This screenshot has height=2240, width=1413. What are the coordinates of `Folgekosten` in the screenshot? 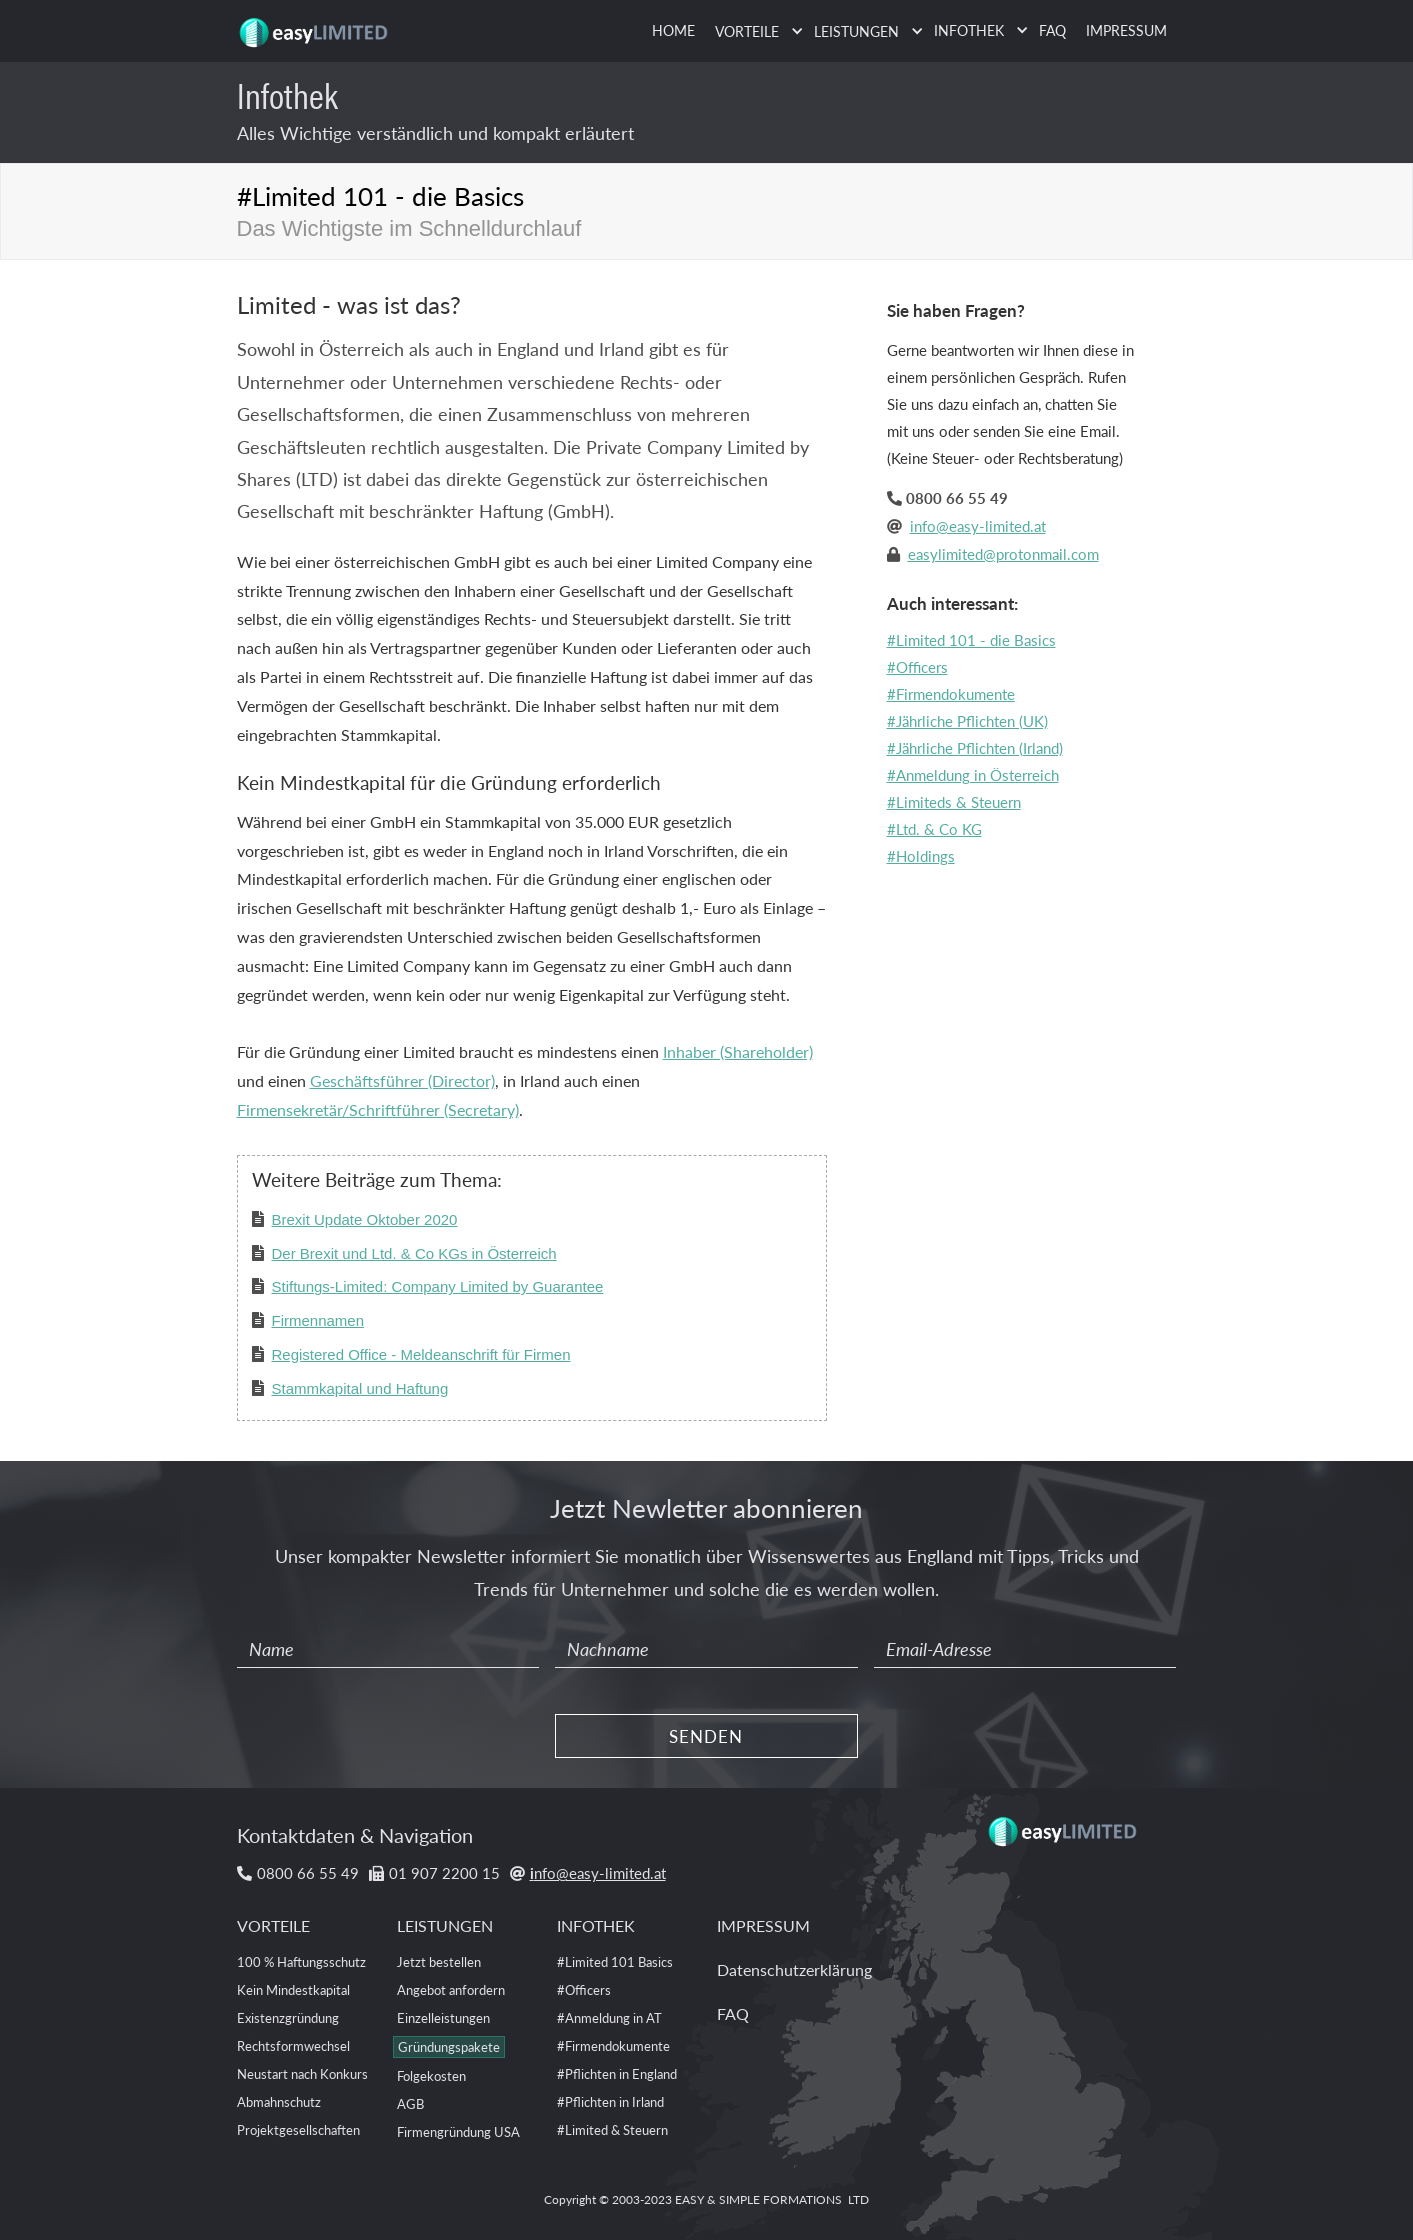 It's located at (431, 2075).